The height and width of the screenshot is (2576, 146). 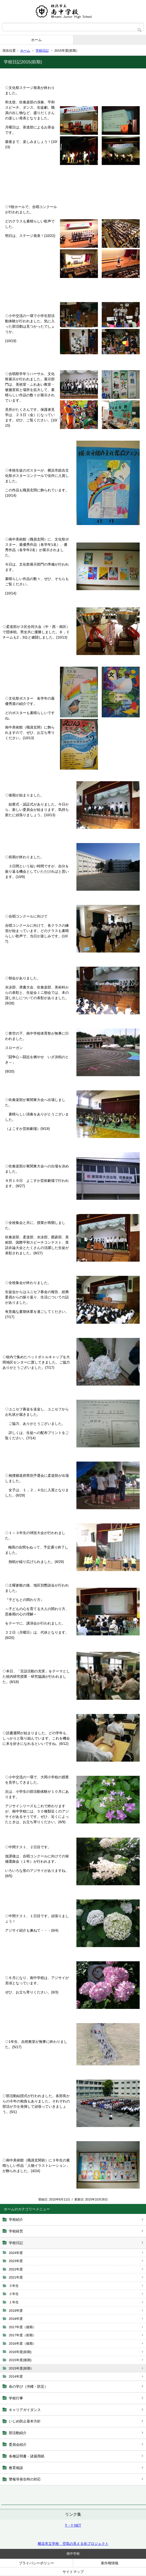 What do you see at coordinates (25, 2421) in the screenshot?
I see `いじめ防止基本方針` at bounding box center [25, 2421].